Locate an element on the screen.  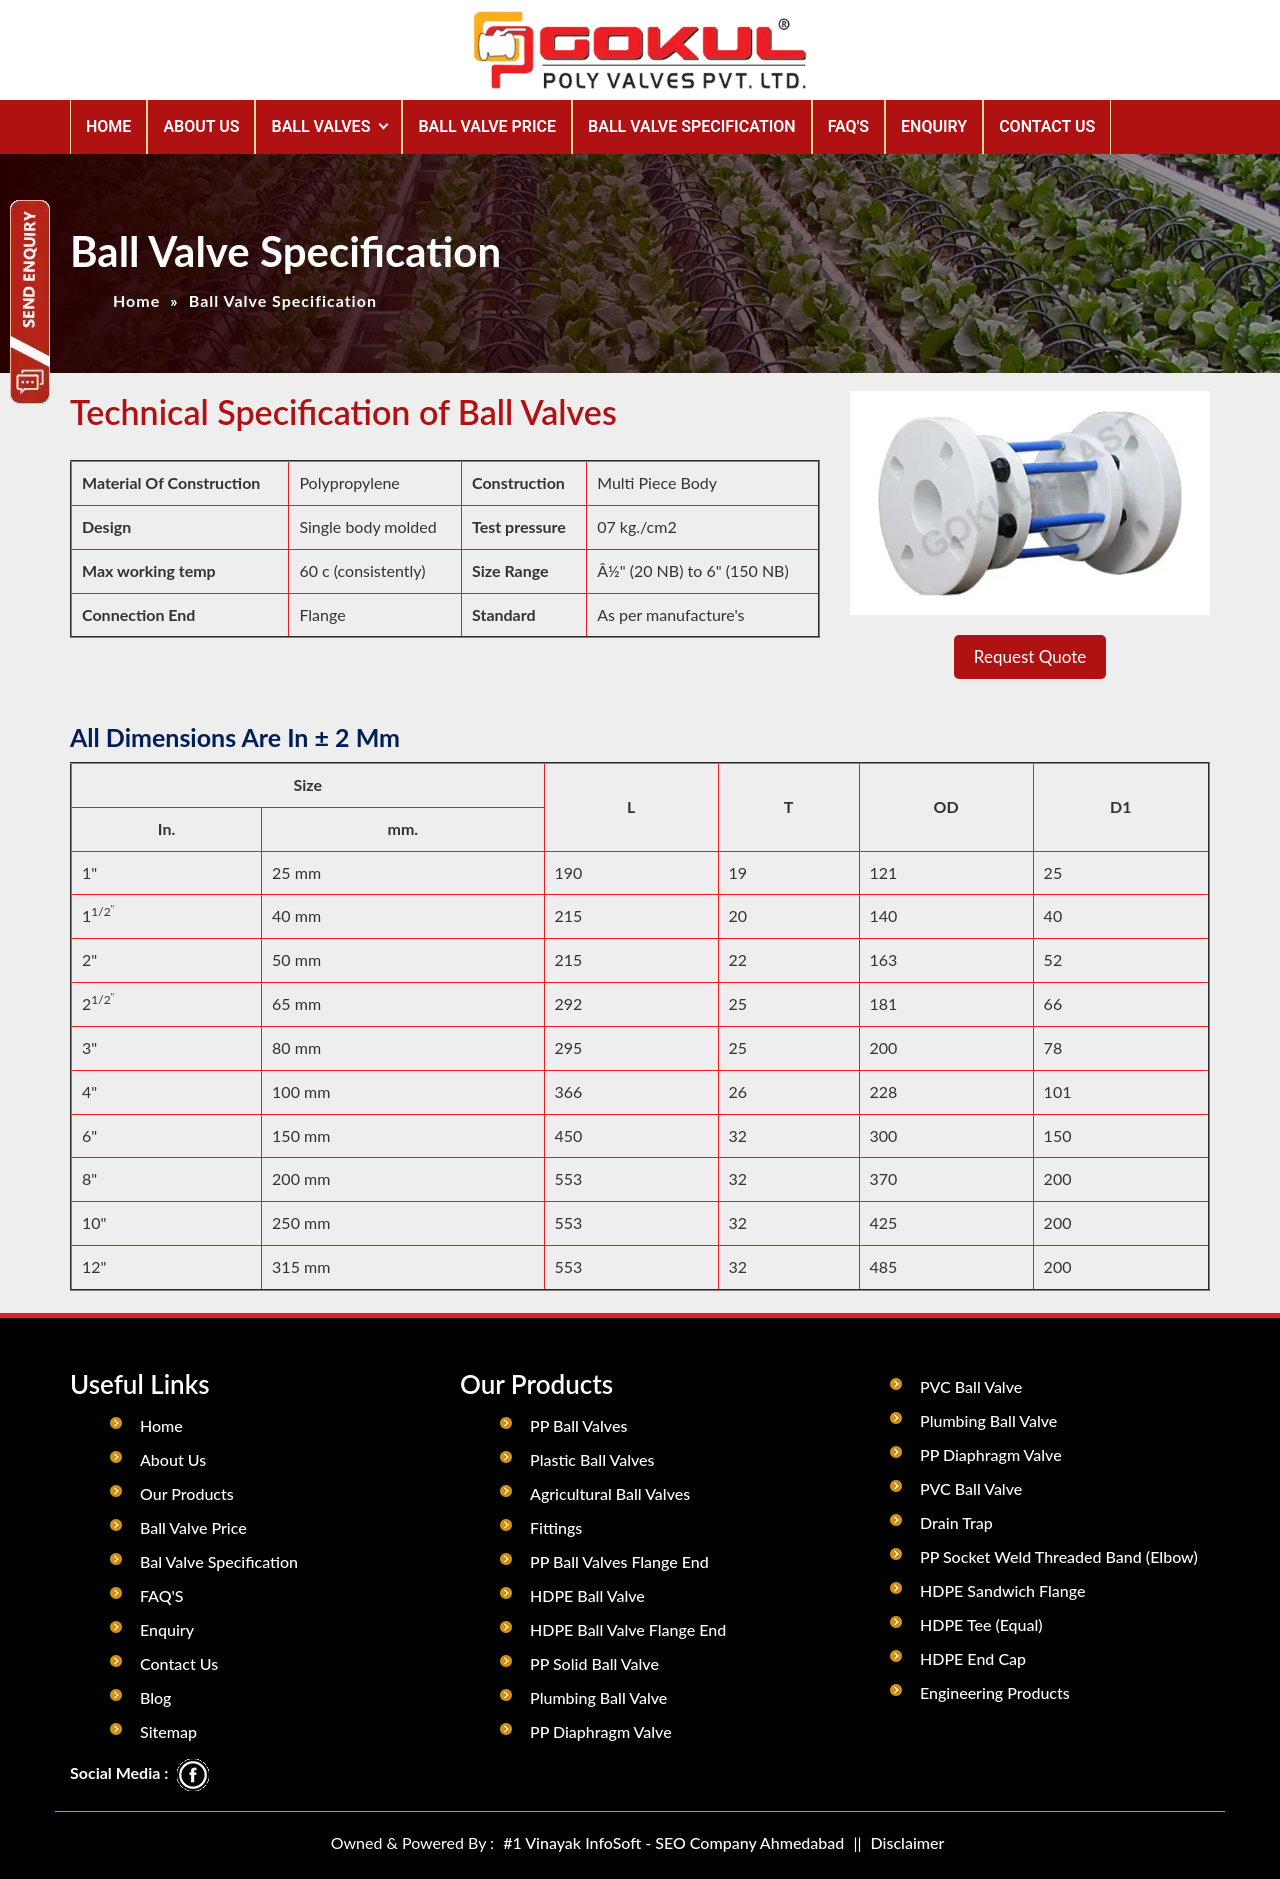
Plumbing Ball Valve is located at coordinates (598, 1697).